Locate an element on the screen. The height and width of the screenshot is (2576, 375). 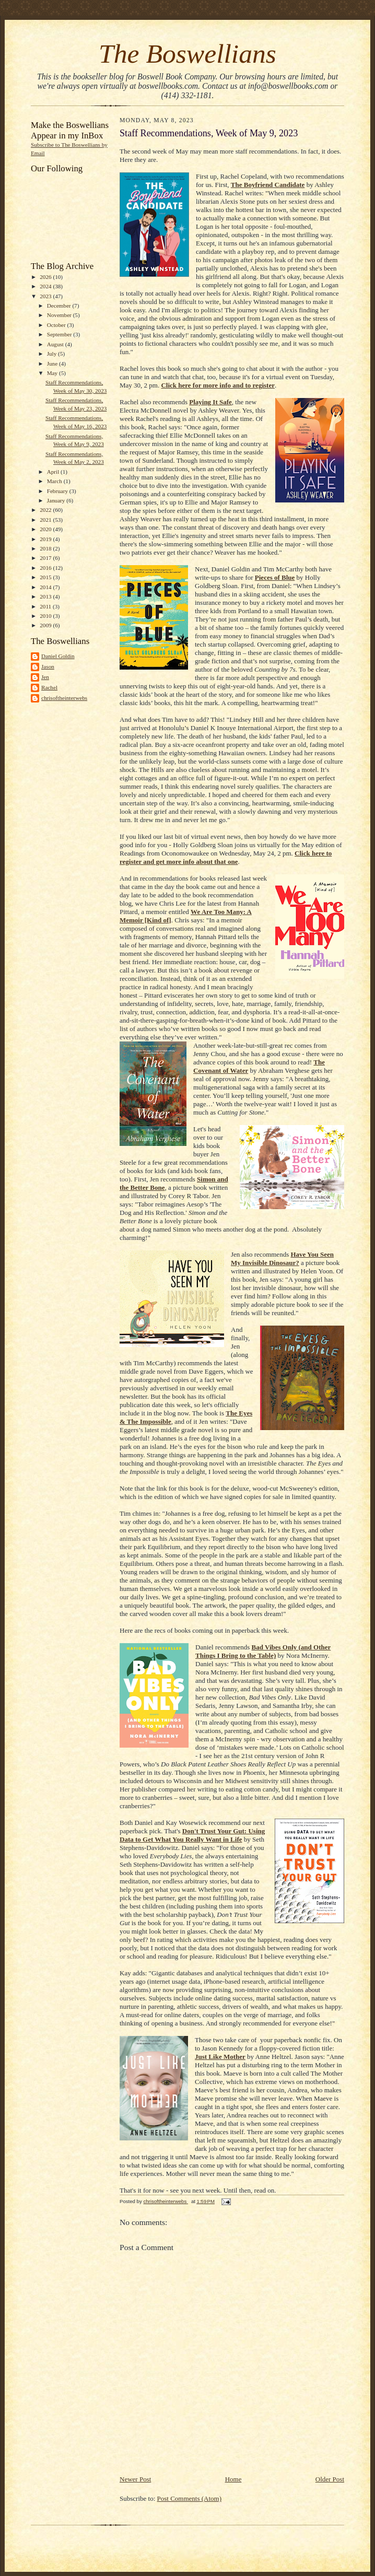
Daniel Goldin is located at coordinates (58, 656).